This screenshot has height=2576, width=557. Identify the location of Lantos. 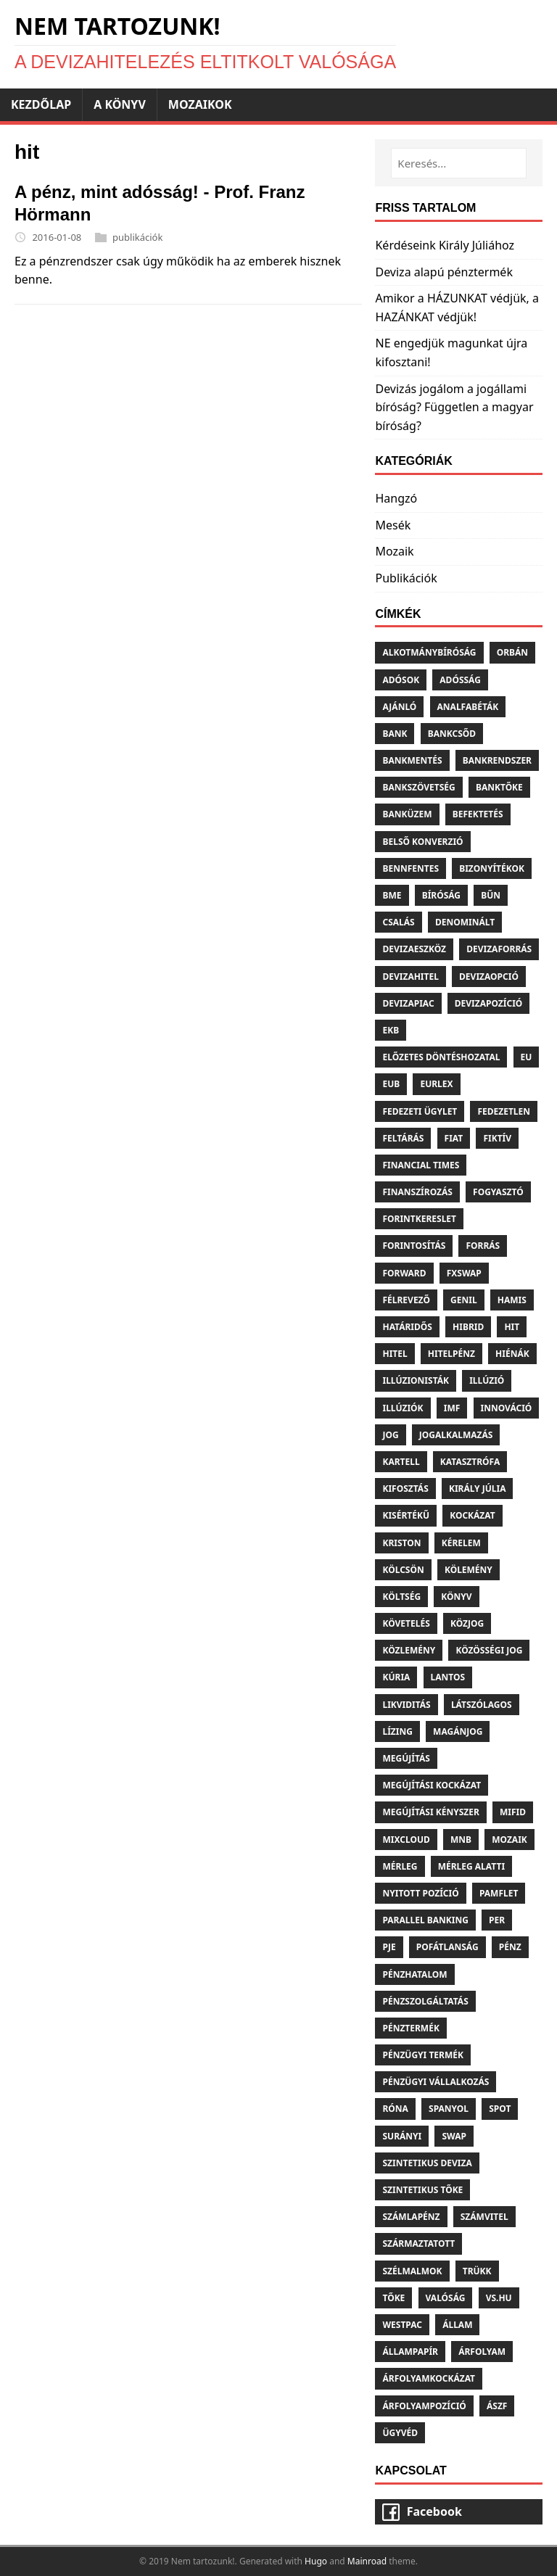
(448, 1677).